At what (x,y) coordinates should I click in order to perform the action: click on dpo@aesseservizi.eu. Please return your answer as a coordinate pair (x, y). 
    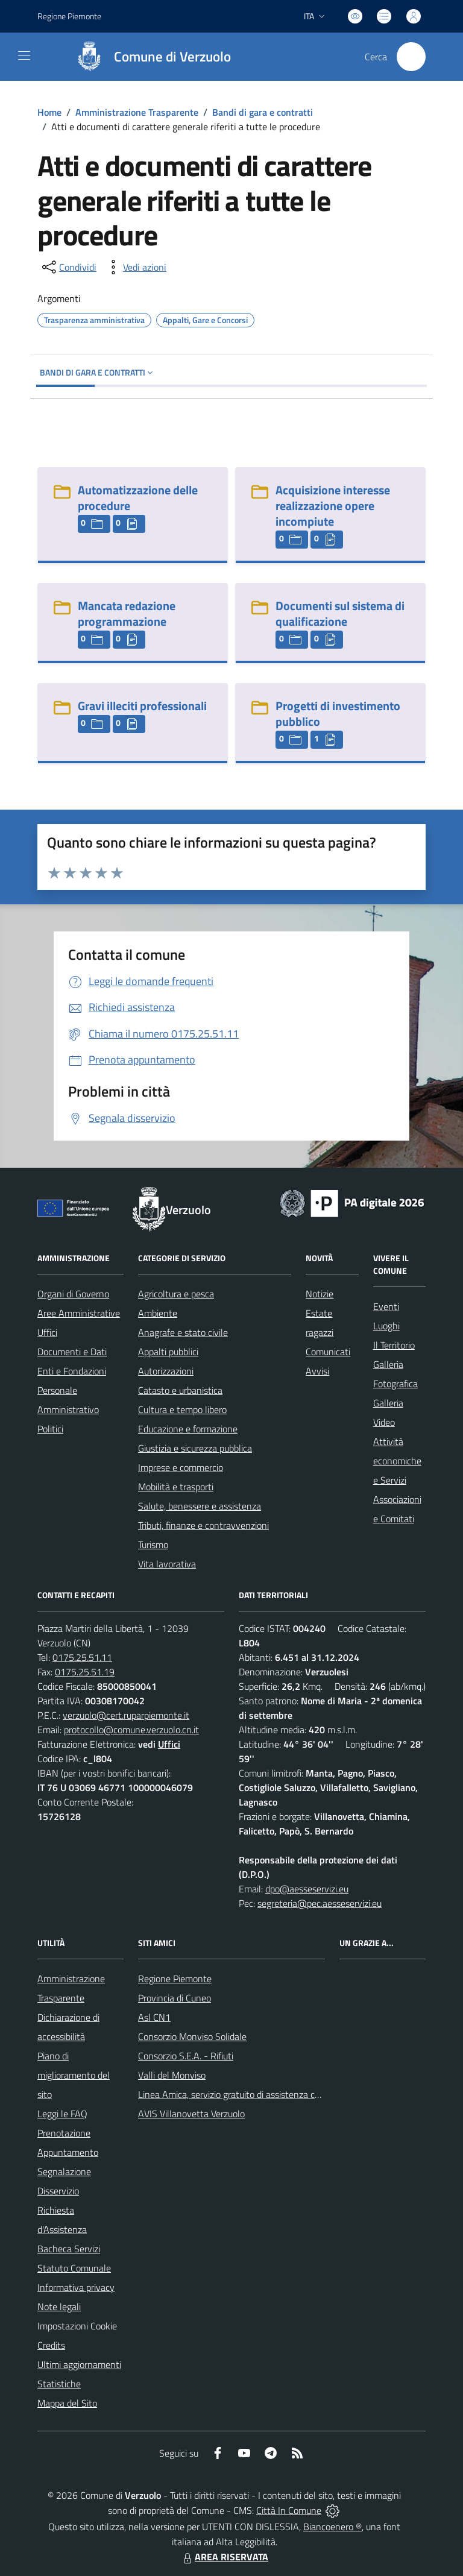
    Looking at the image, I should click on (306, 1889).